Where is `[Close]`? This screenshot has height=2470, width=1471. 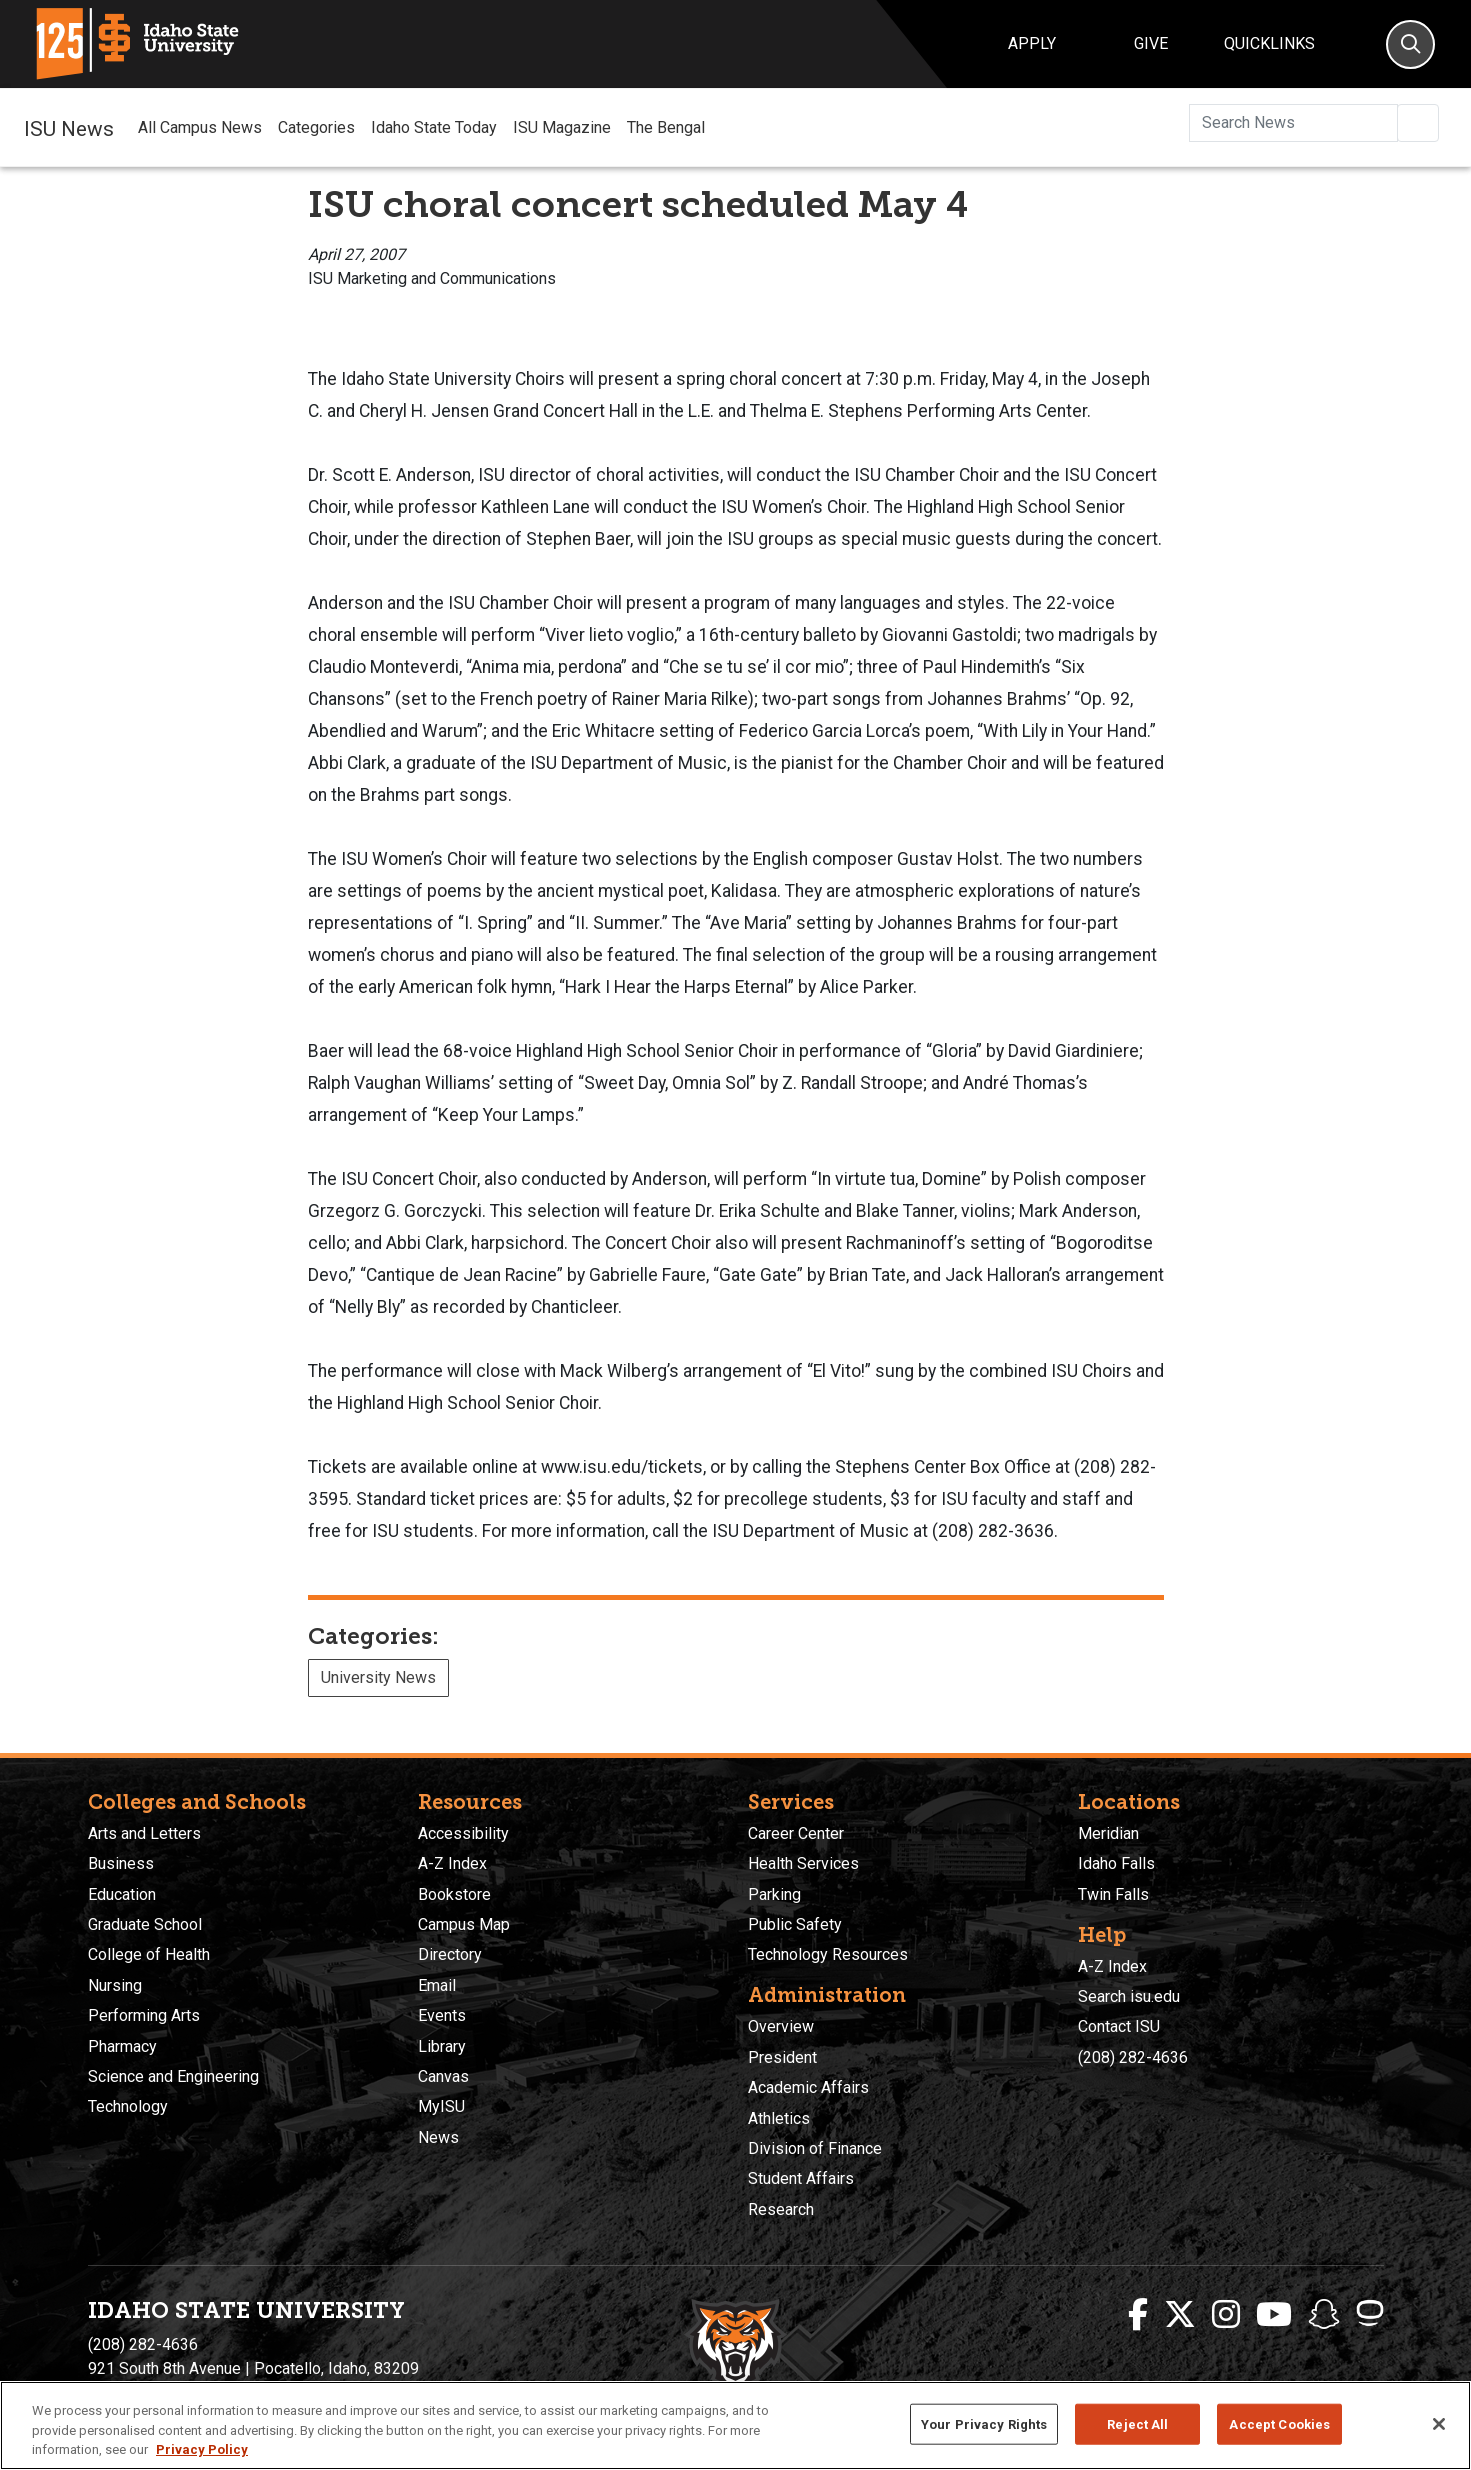 [Close] is located at coordinates (1439, 2424).